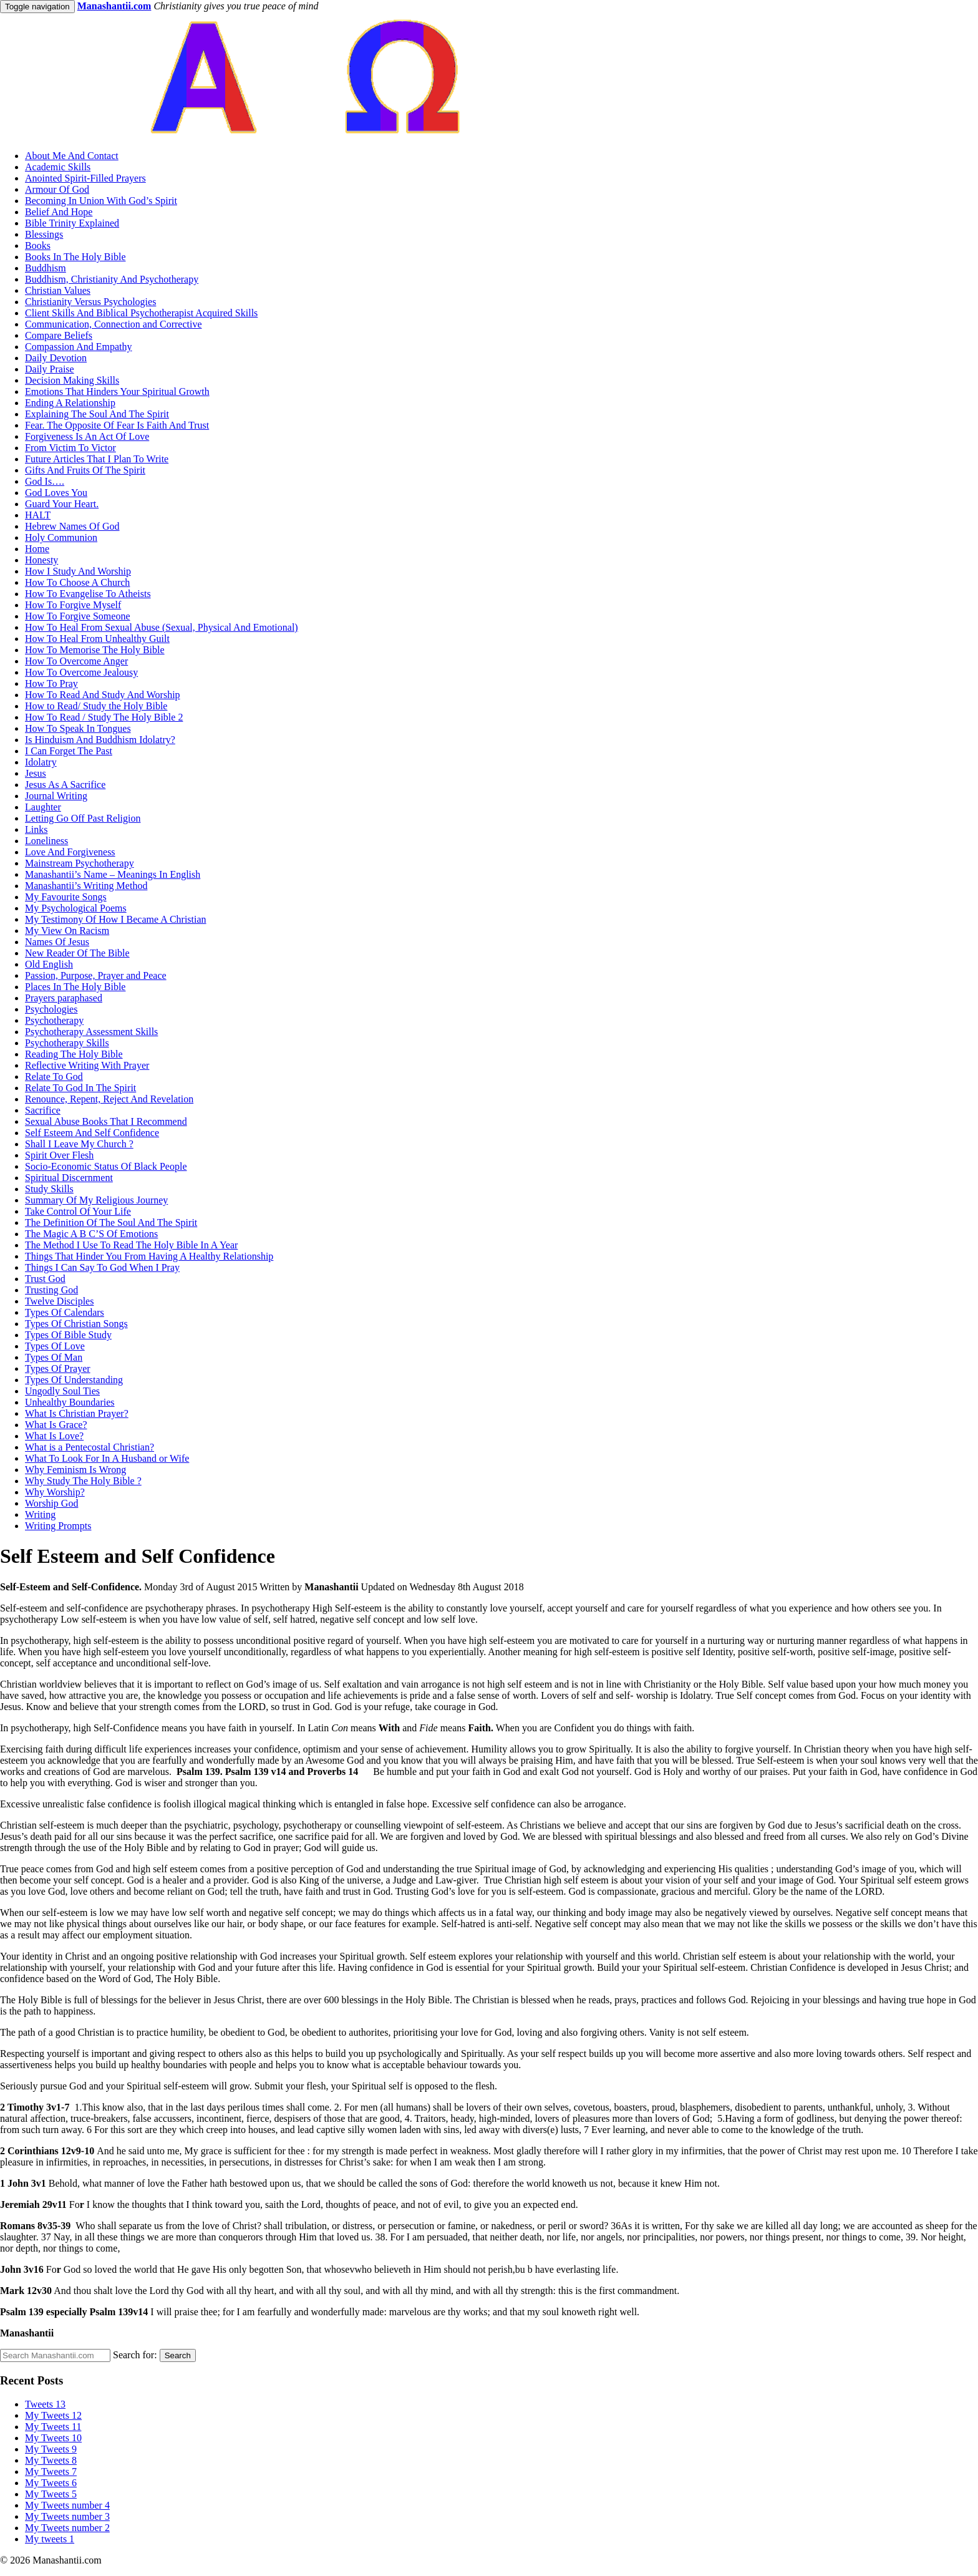 The height and width of the screenshot is (2576, 978). I want to click on What is a Pentecostal Christian?, so click(89, 1447).